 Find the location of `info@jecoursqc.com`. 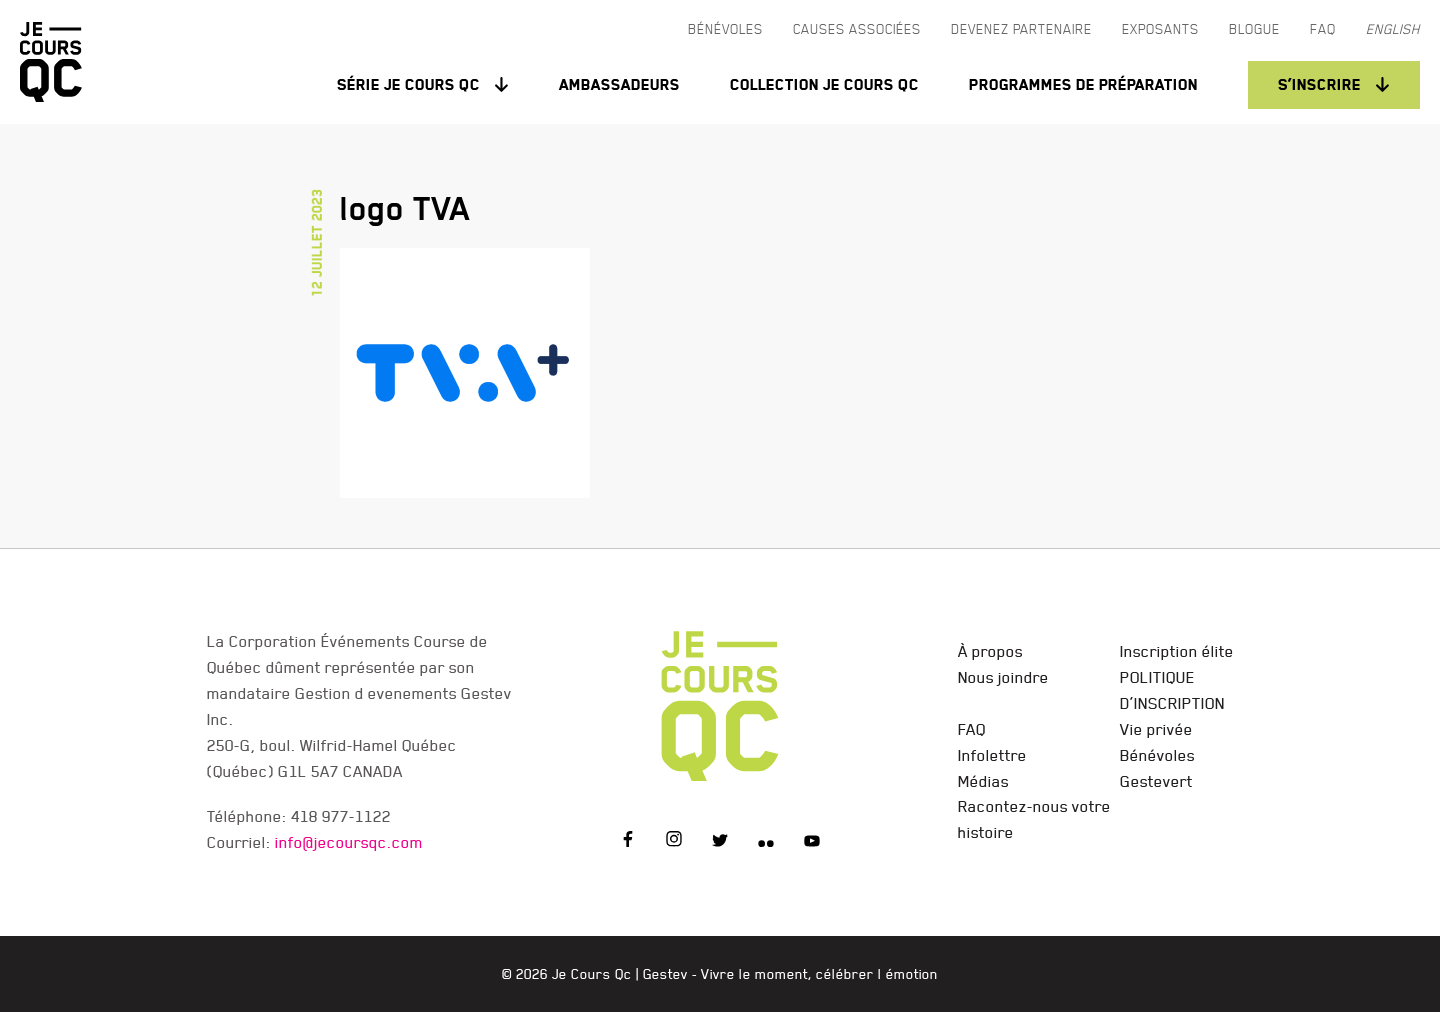

info@jecoursqc.com is located at coordinates (349, 842).